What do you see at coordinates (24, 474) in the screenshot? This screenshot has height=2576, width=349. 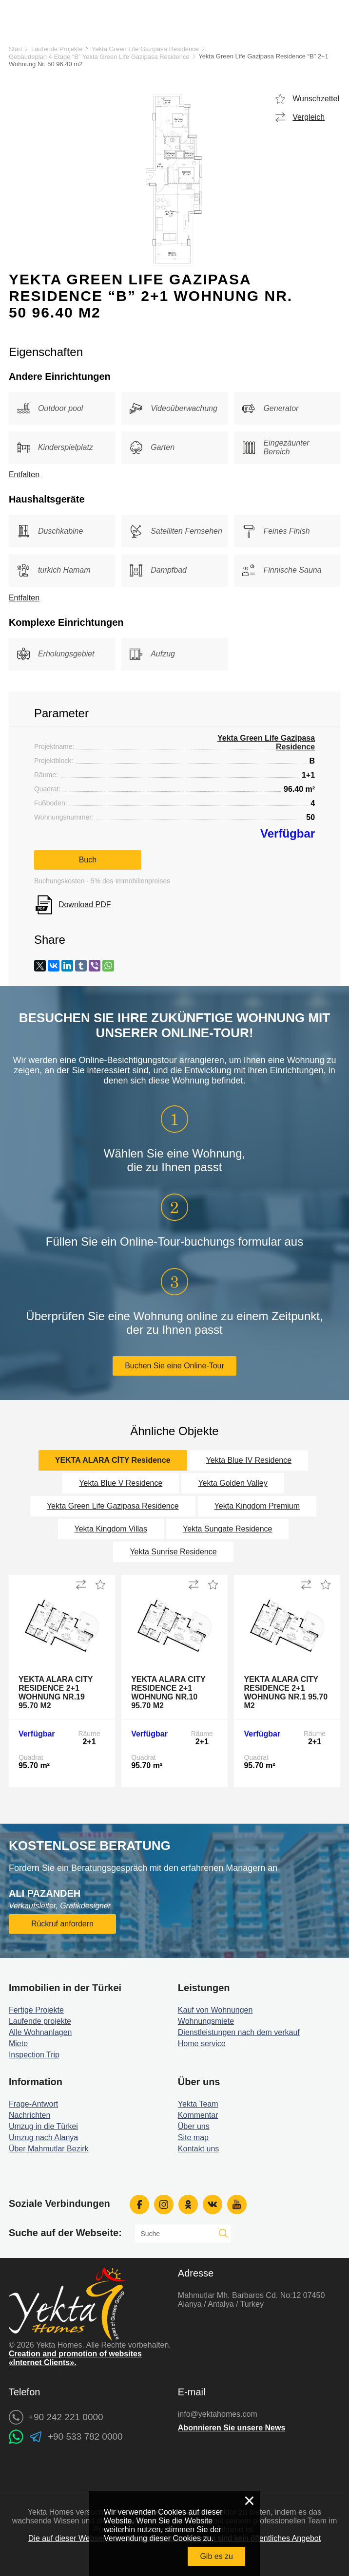 I see `Entfalten` at bounding box center [24, 474].